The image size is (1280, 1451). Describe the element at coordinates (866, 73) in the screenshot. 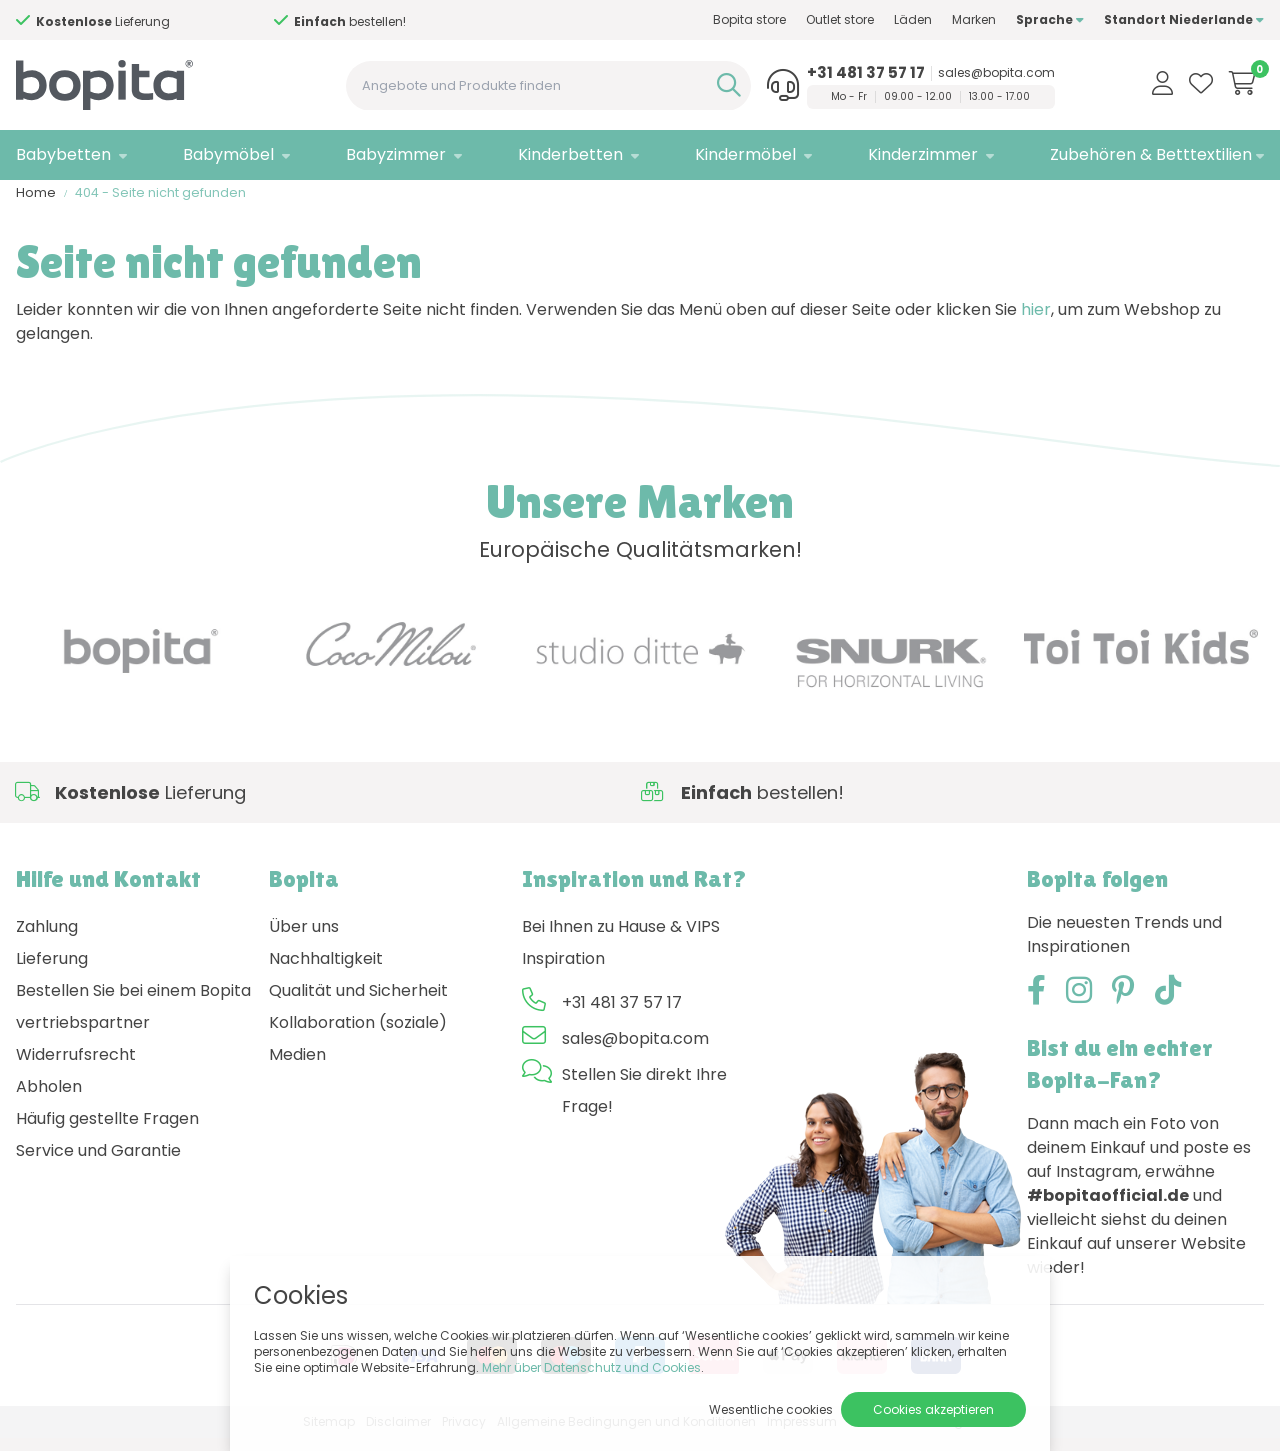

I see `+31 481 37 57 17` at that location.